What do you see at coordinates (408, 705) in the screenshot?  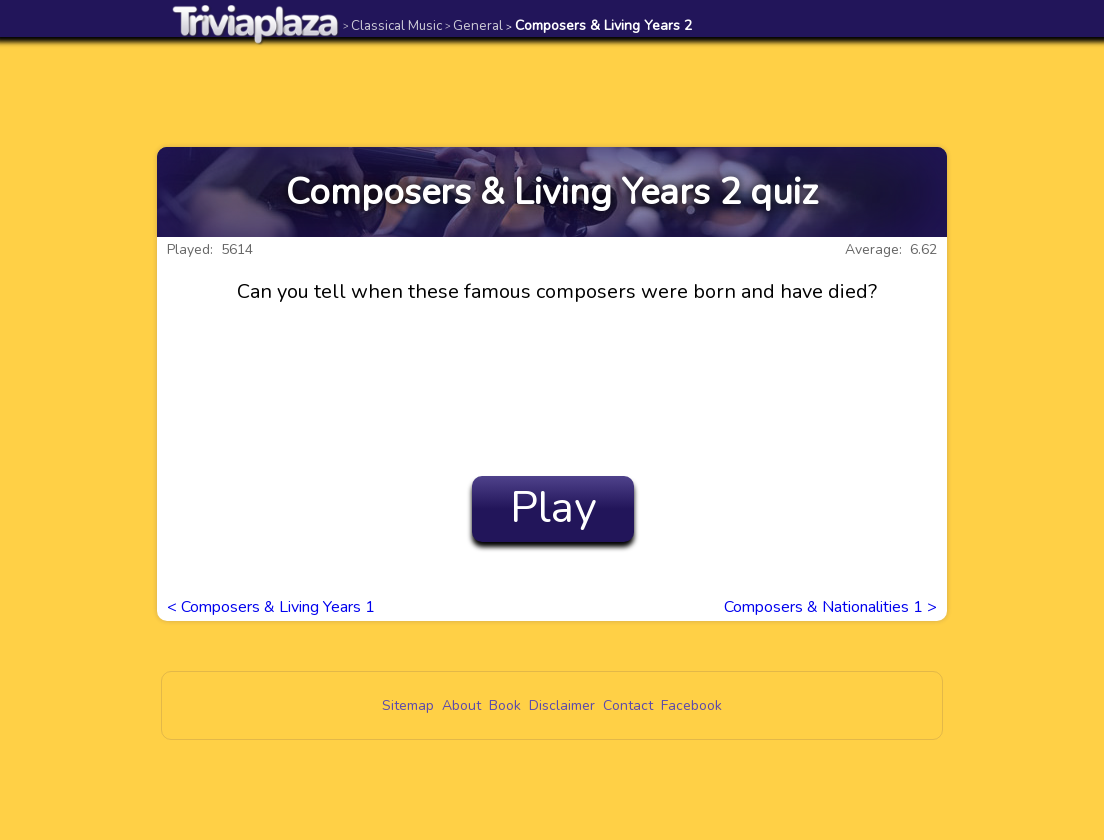 I see `Sitemap` at bounding box center [408, 705].